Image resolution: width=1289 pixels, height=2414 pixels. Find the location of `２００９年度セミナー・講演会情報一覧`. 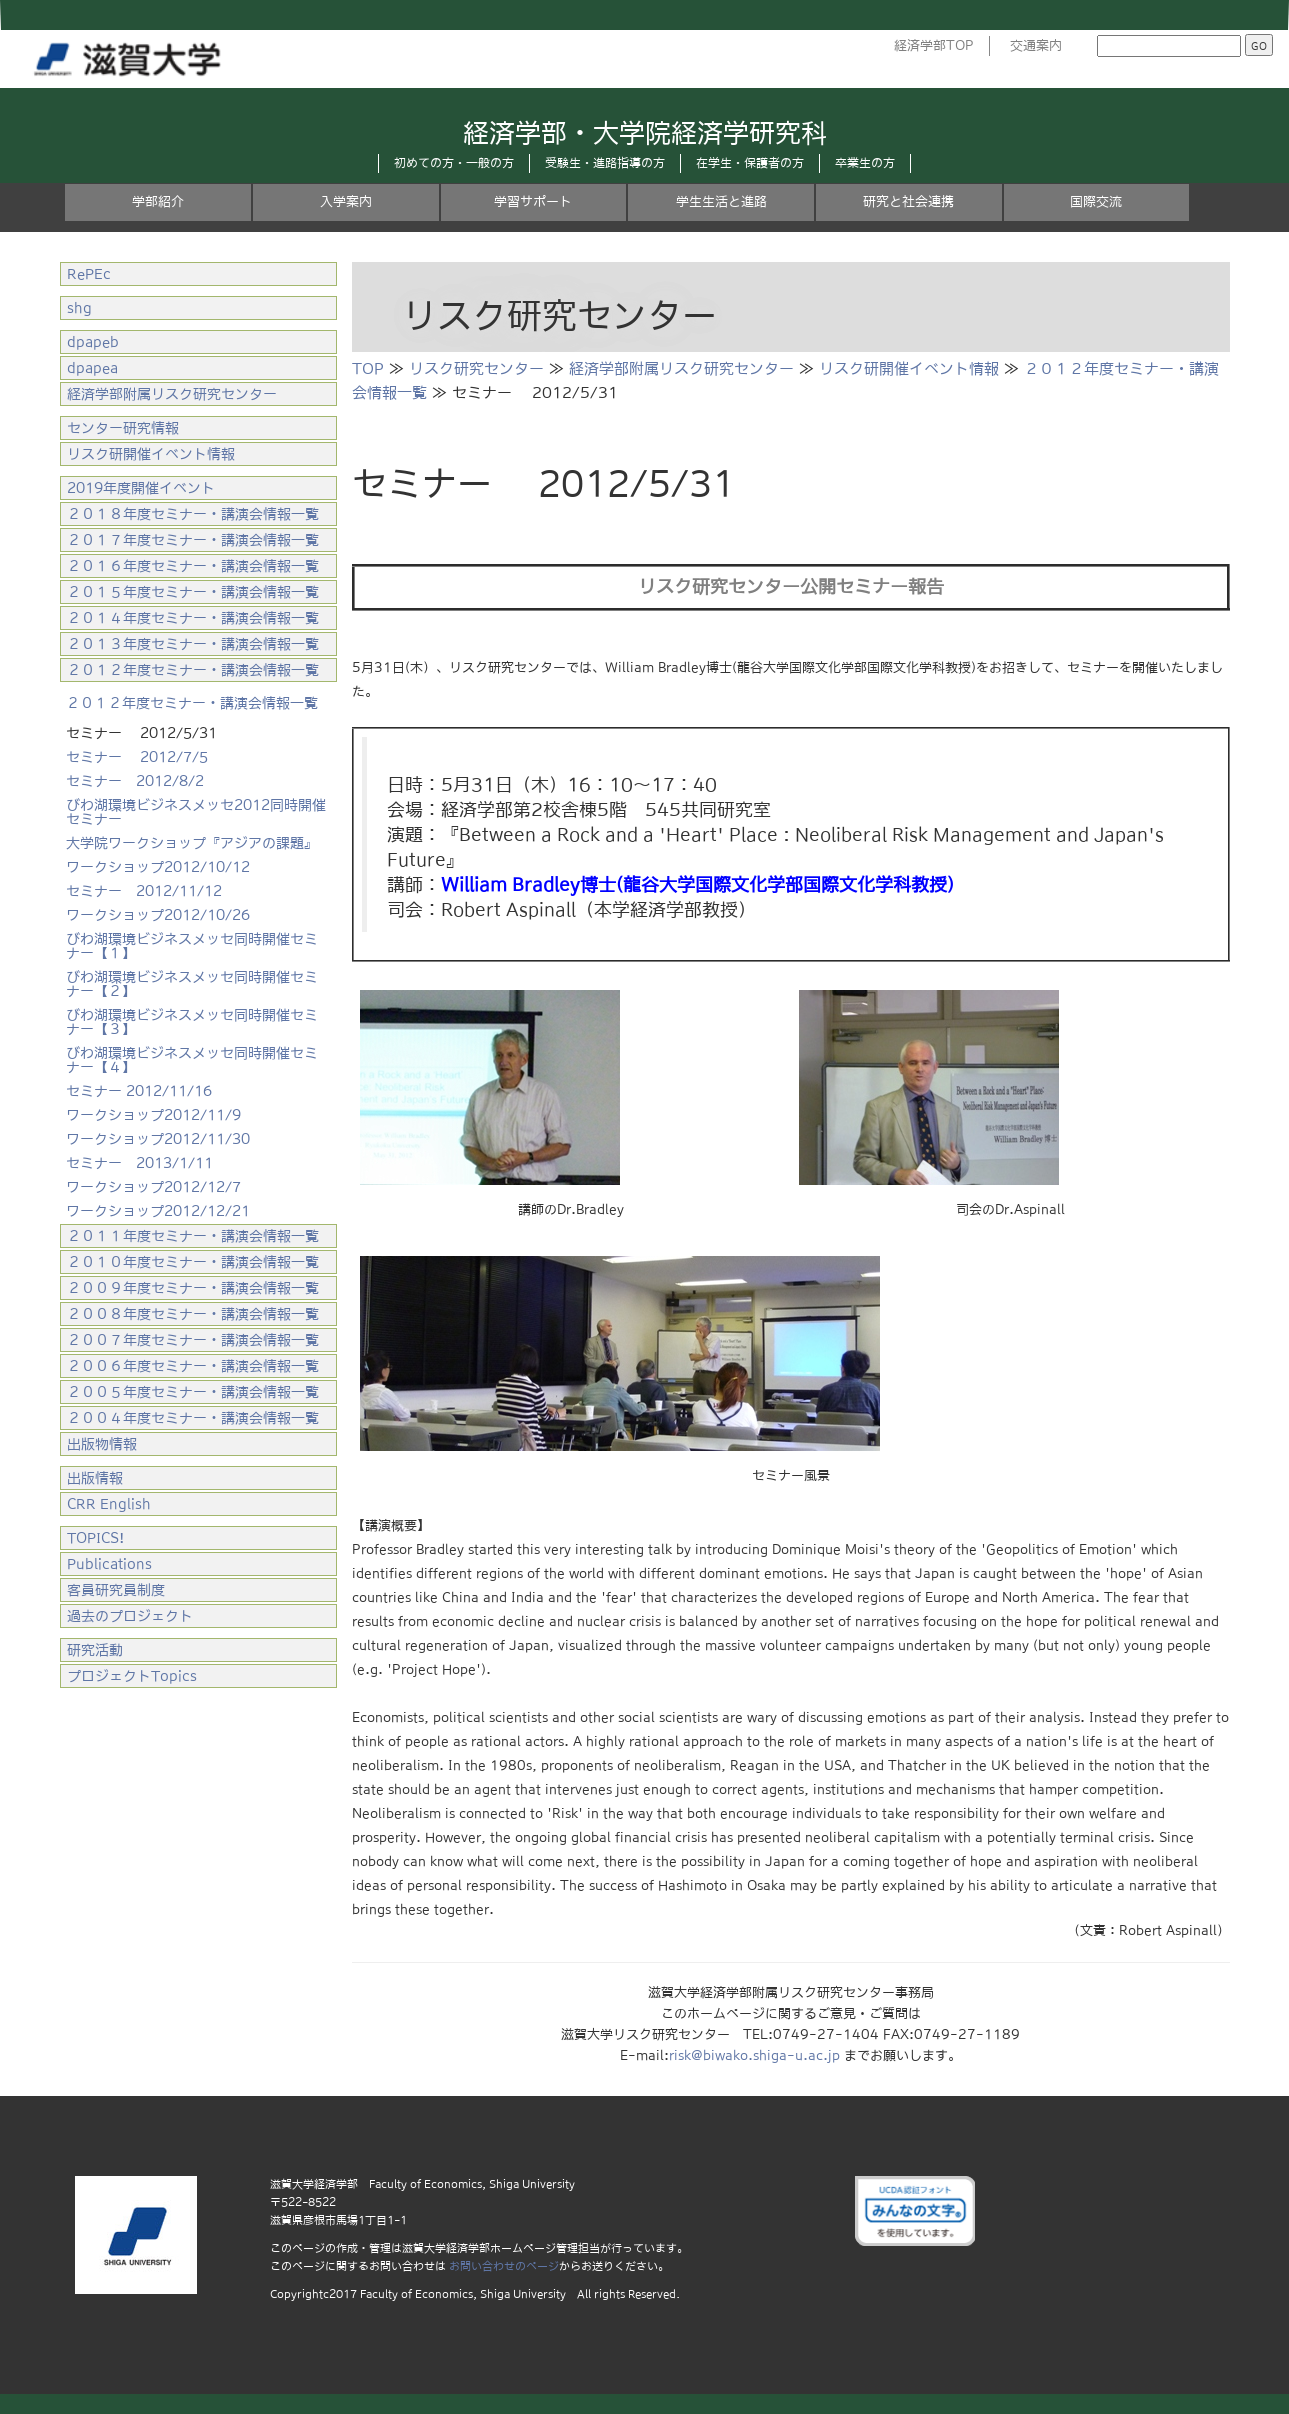

２００９年度セミナー・講演会情報一覧 is located at coordinates (193, 1288).